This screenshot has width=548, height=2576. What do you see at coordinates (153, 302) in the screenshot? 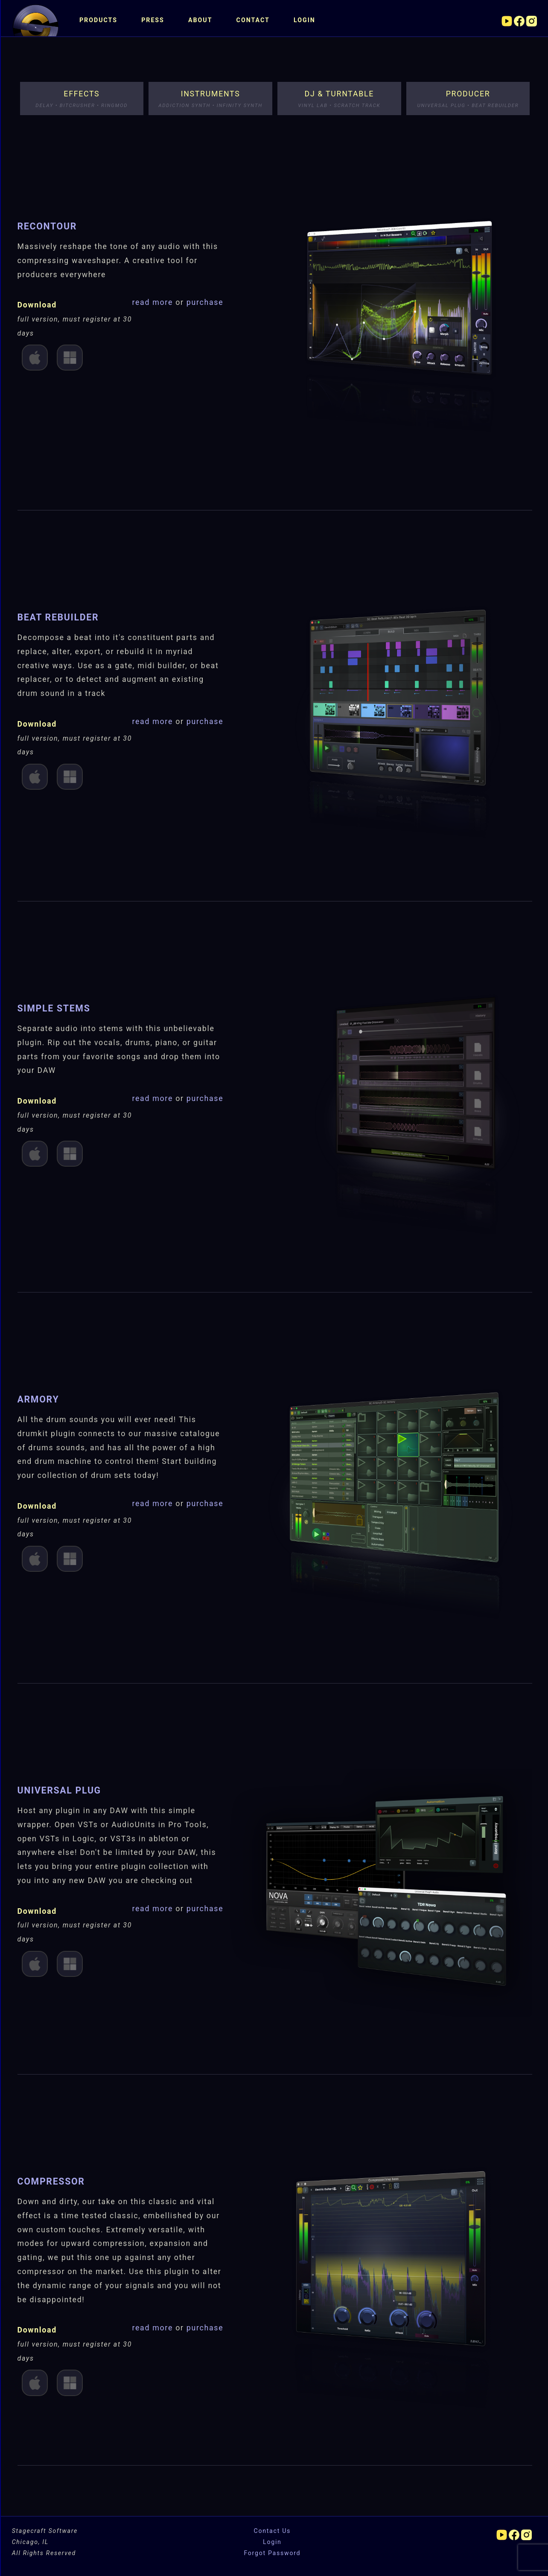
I see `read more` at bounding box center [153, 302].